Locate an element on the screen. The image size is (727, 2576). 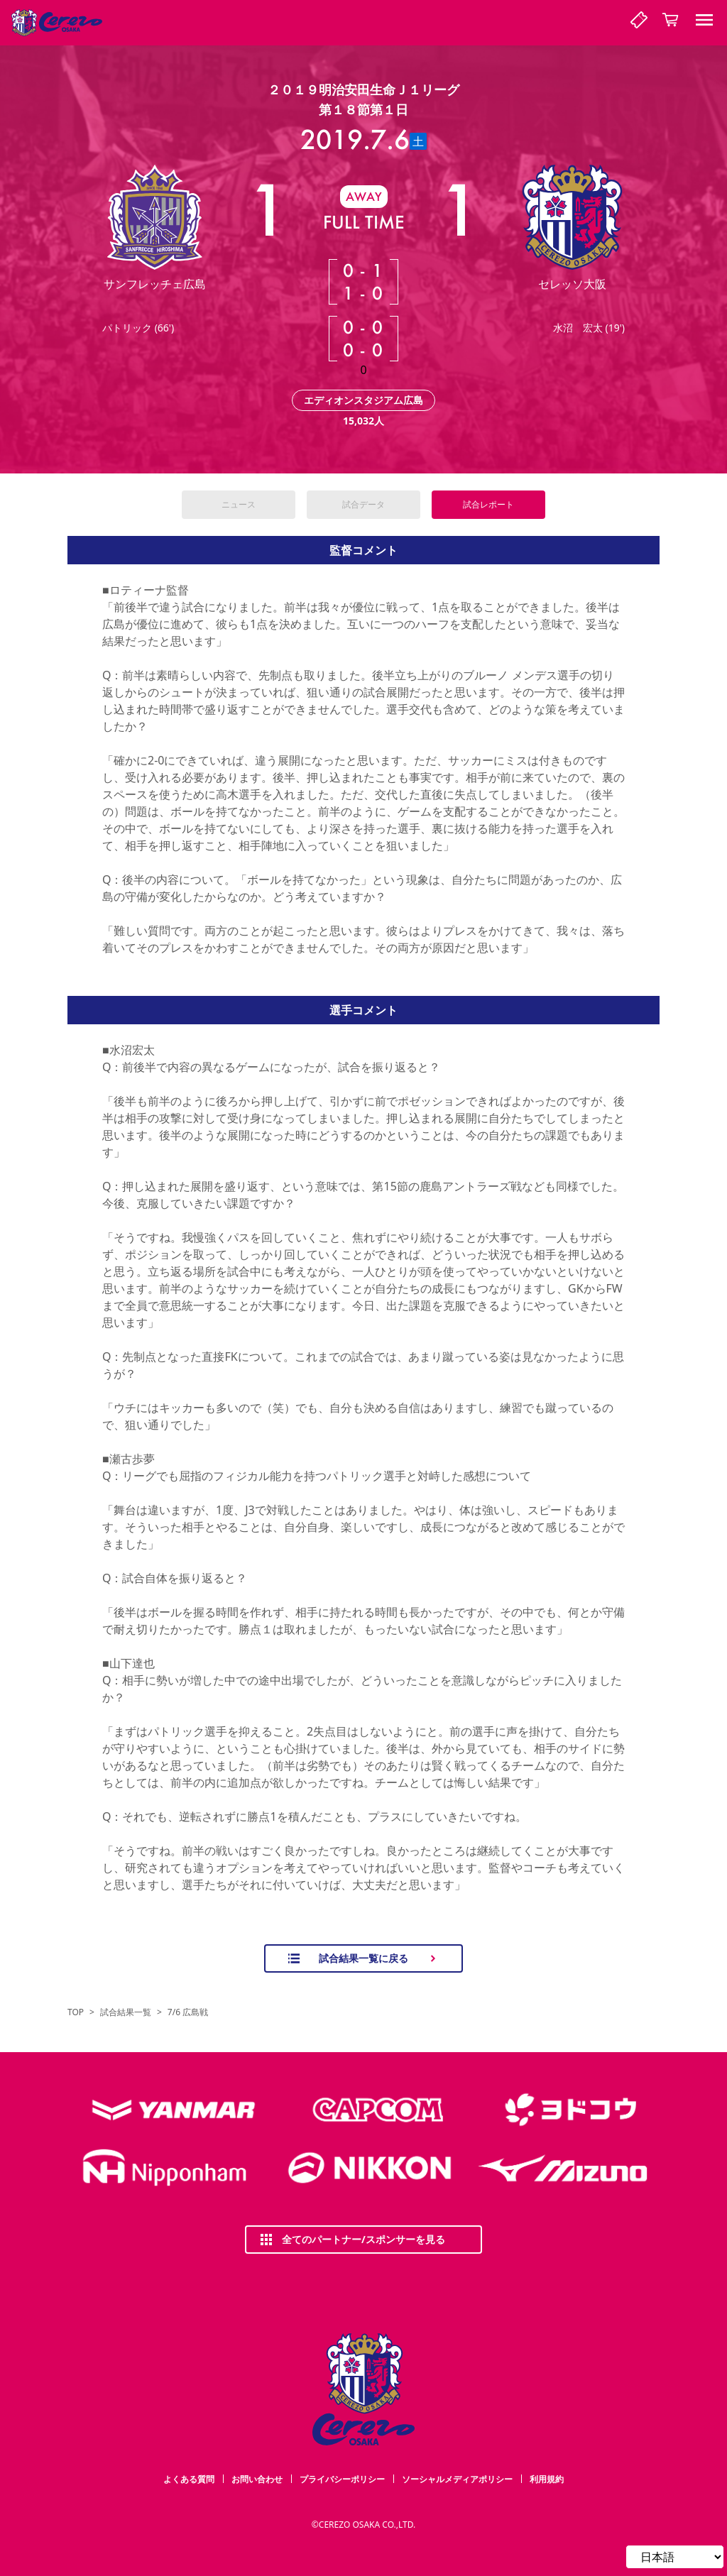
試合レポート is located at coordinates (488, 504).